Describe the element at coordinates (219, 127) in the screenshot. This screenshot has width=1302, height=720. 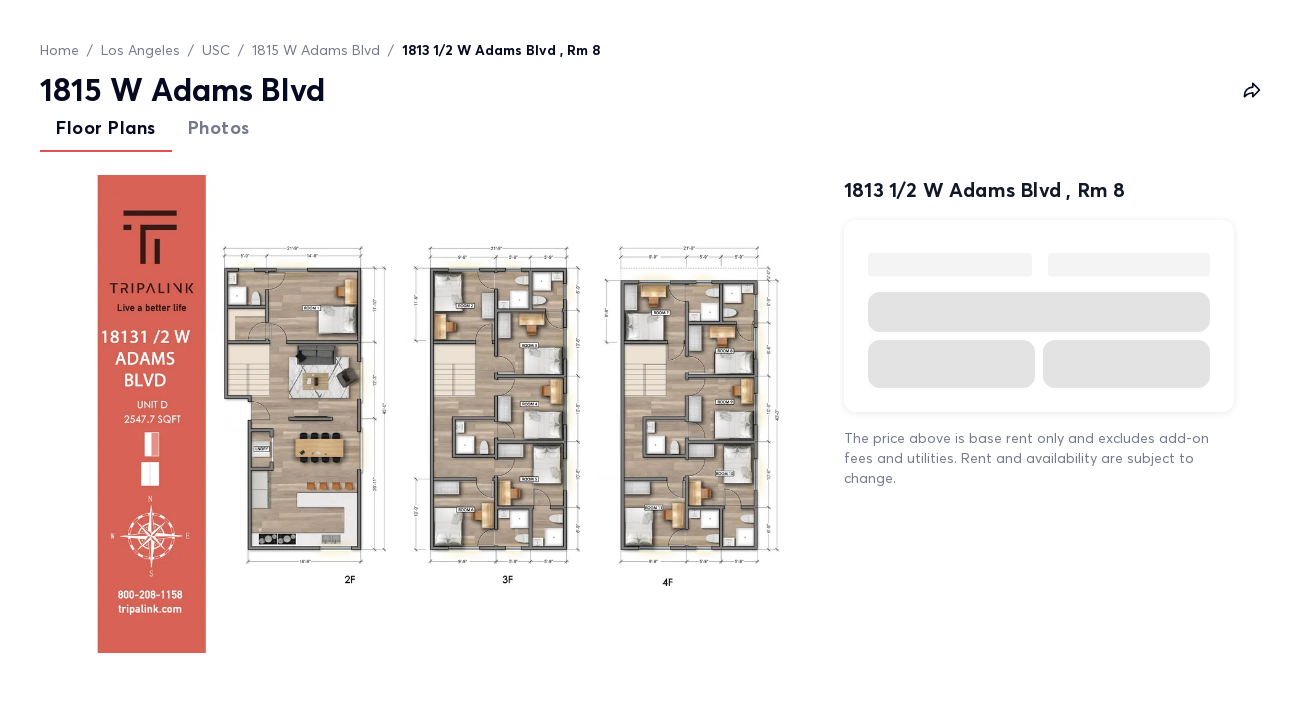
I see `Photos [tab]` at that location.